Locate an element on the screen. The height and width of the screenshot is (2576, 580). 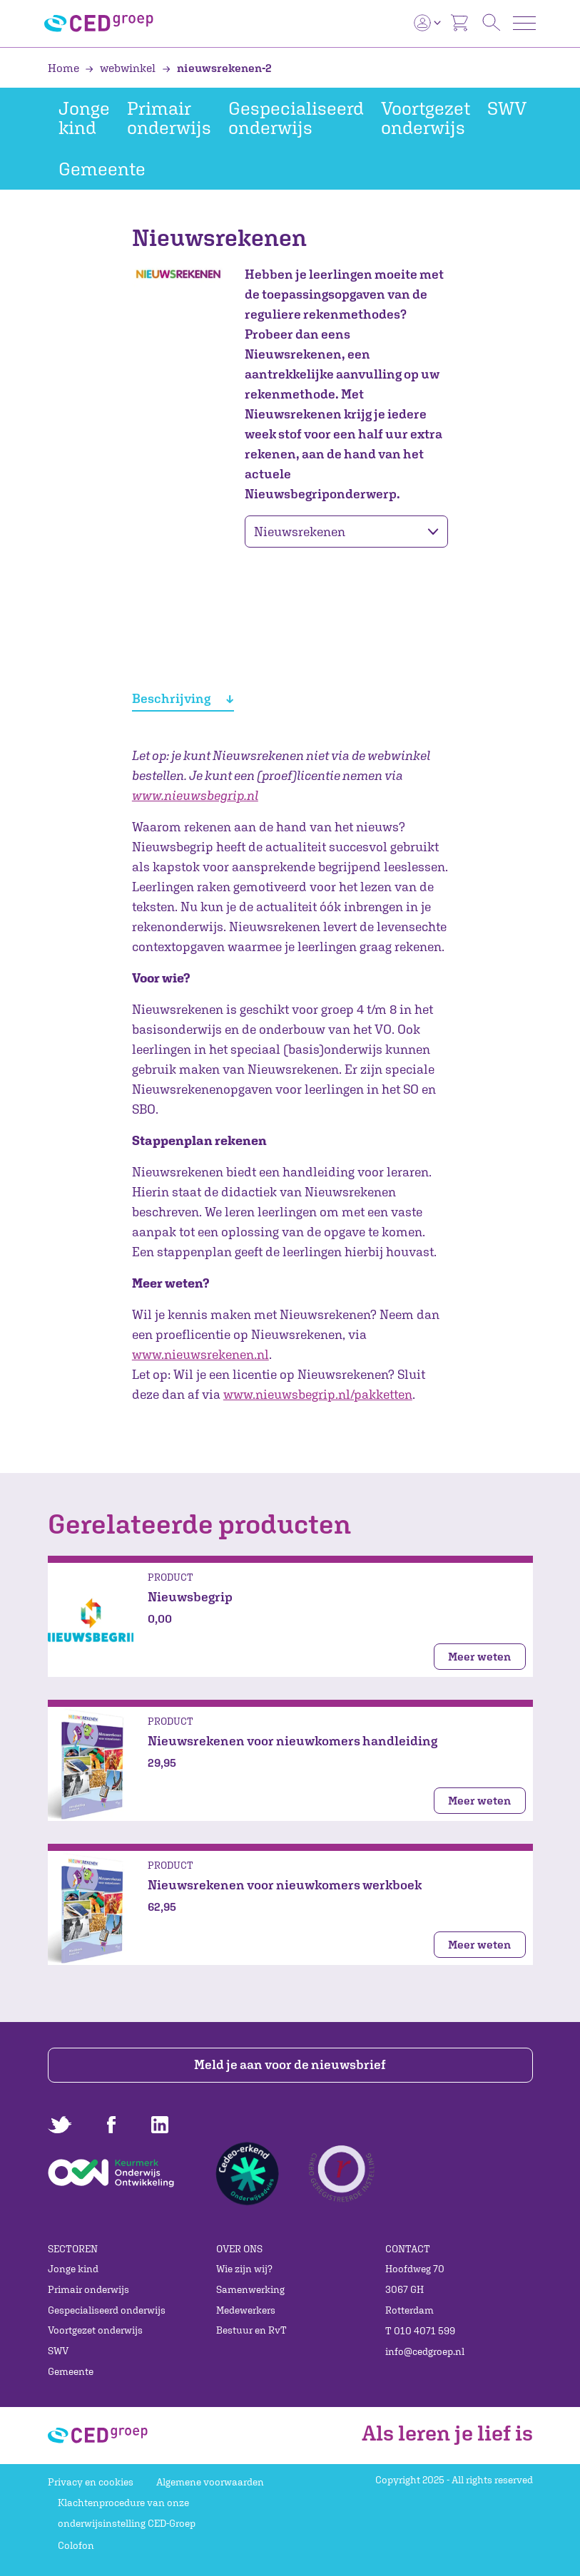
Wie zijn wij? is located at coordinates (244, 2268).